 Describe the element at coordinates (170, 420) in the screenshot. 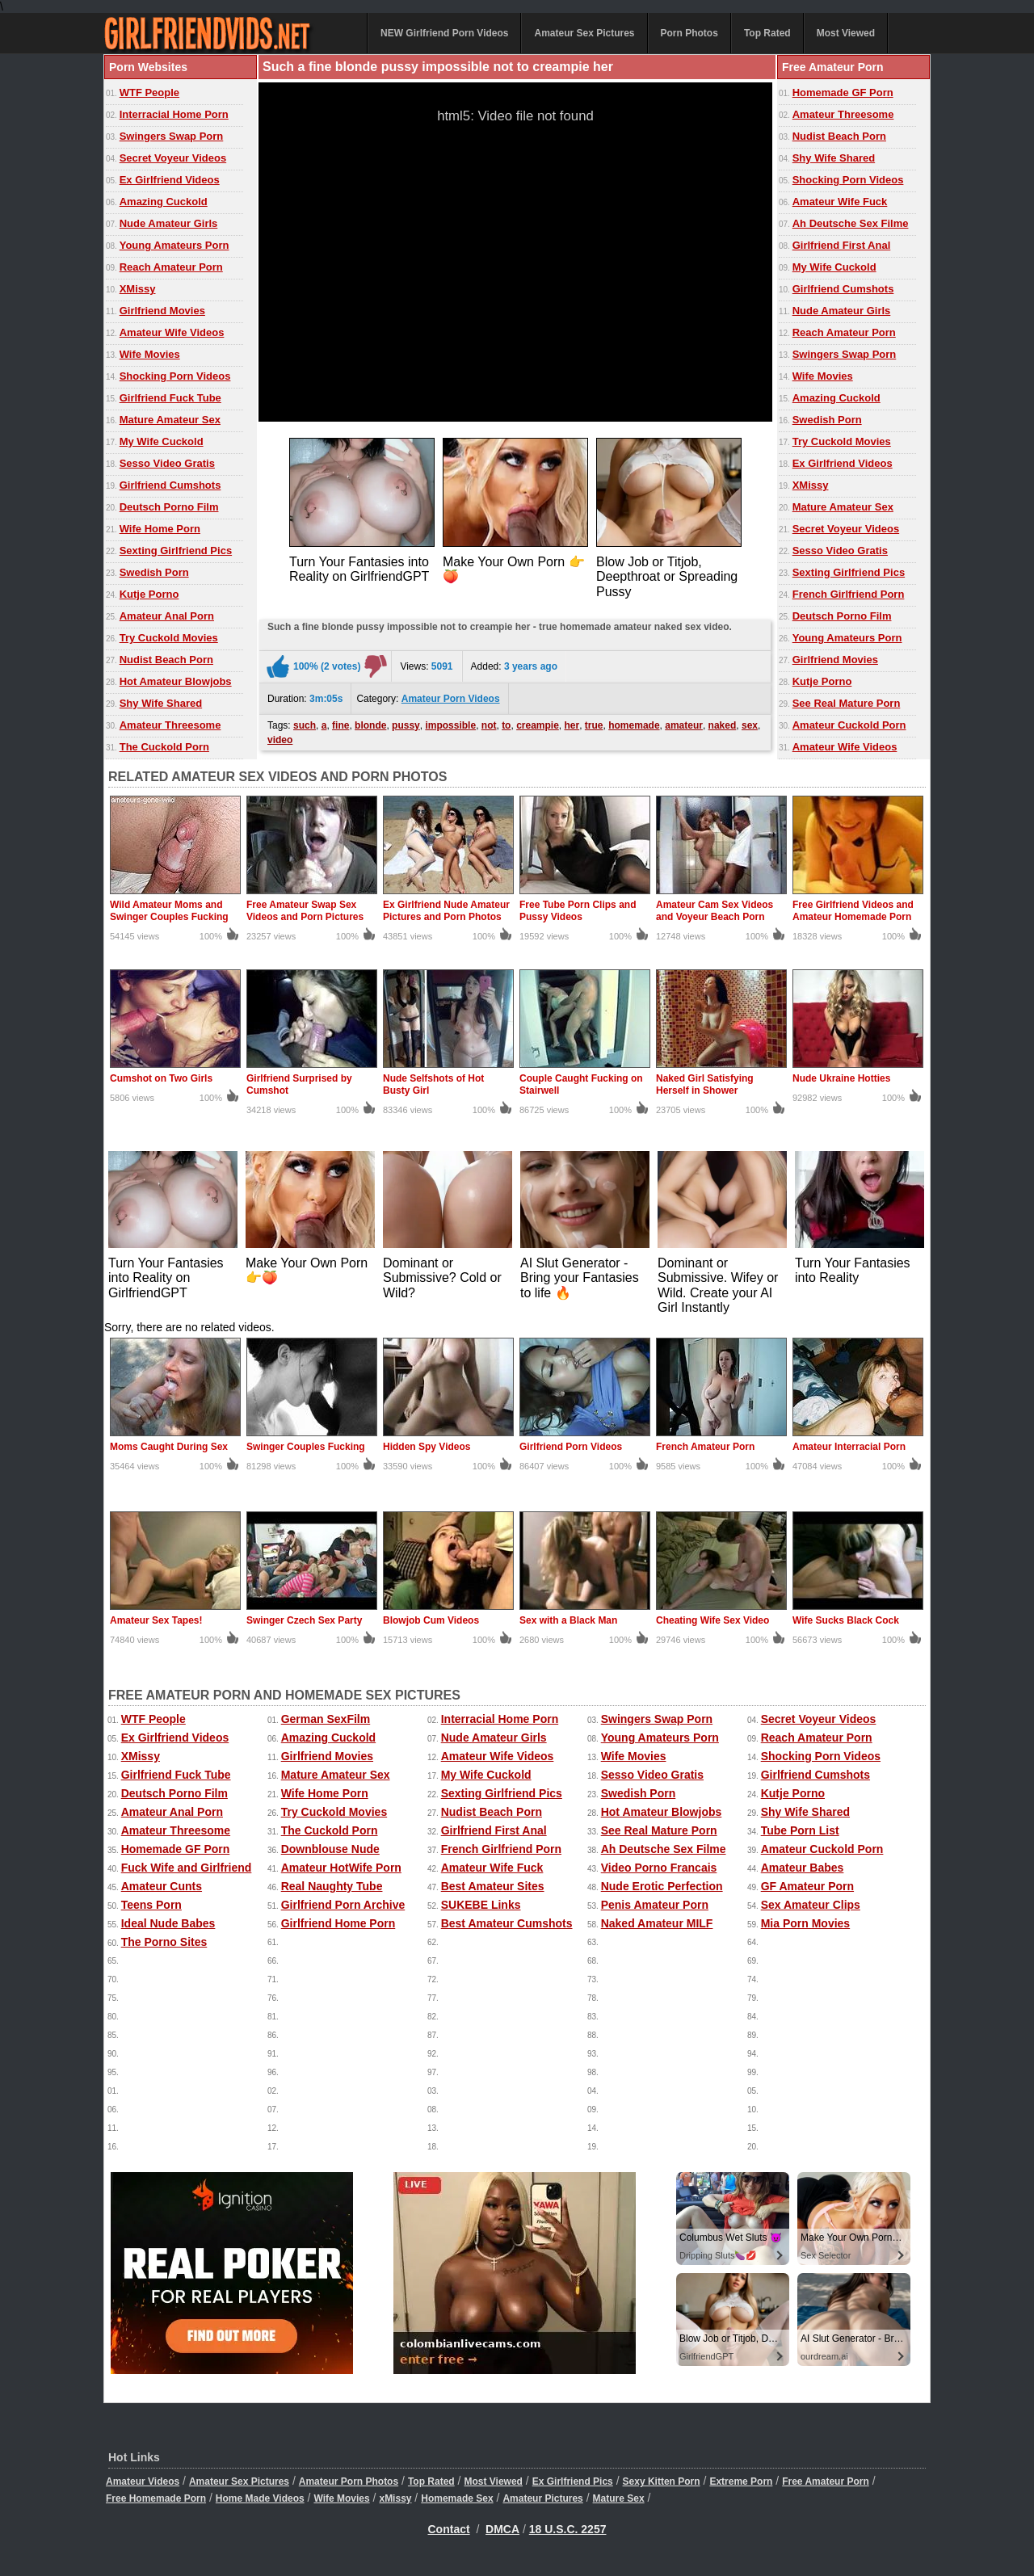

I see `Mature Amateur Sex` at that location.